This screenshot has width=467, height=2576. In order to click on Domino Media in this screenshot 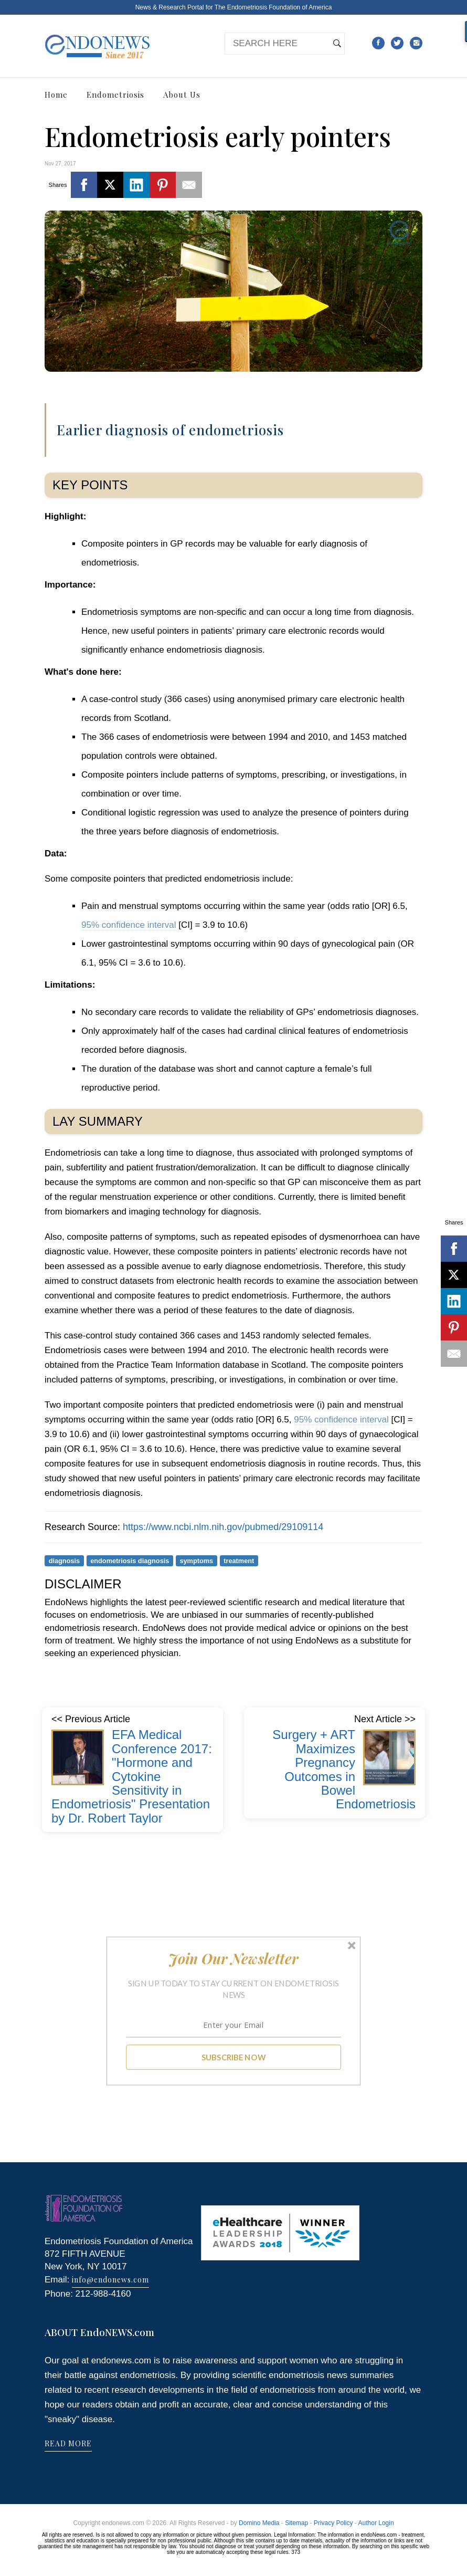, I will do `click(259, 2523)`.